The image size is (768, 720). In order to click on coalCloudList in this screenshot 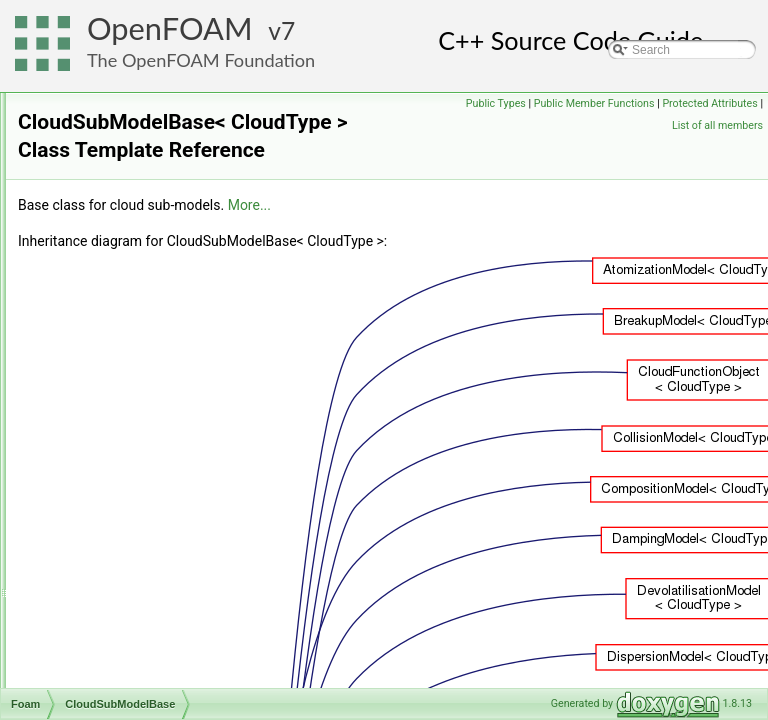, I will do `click(118, 643)`.